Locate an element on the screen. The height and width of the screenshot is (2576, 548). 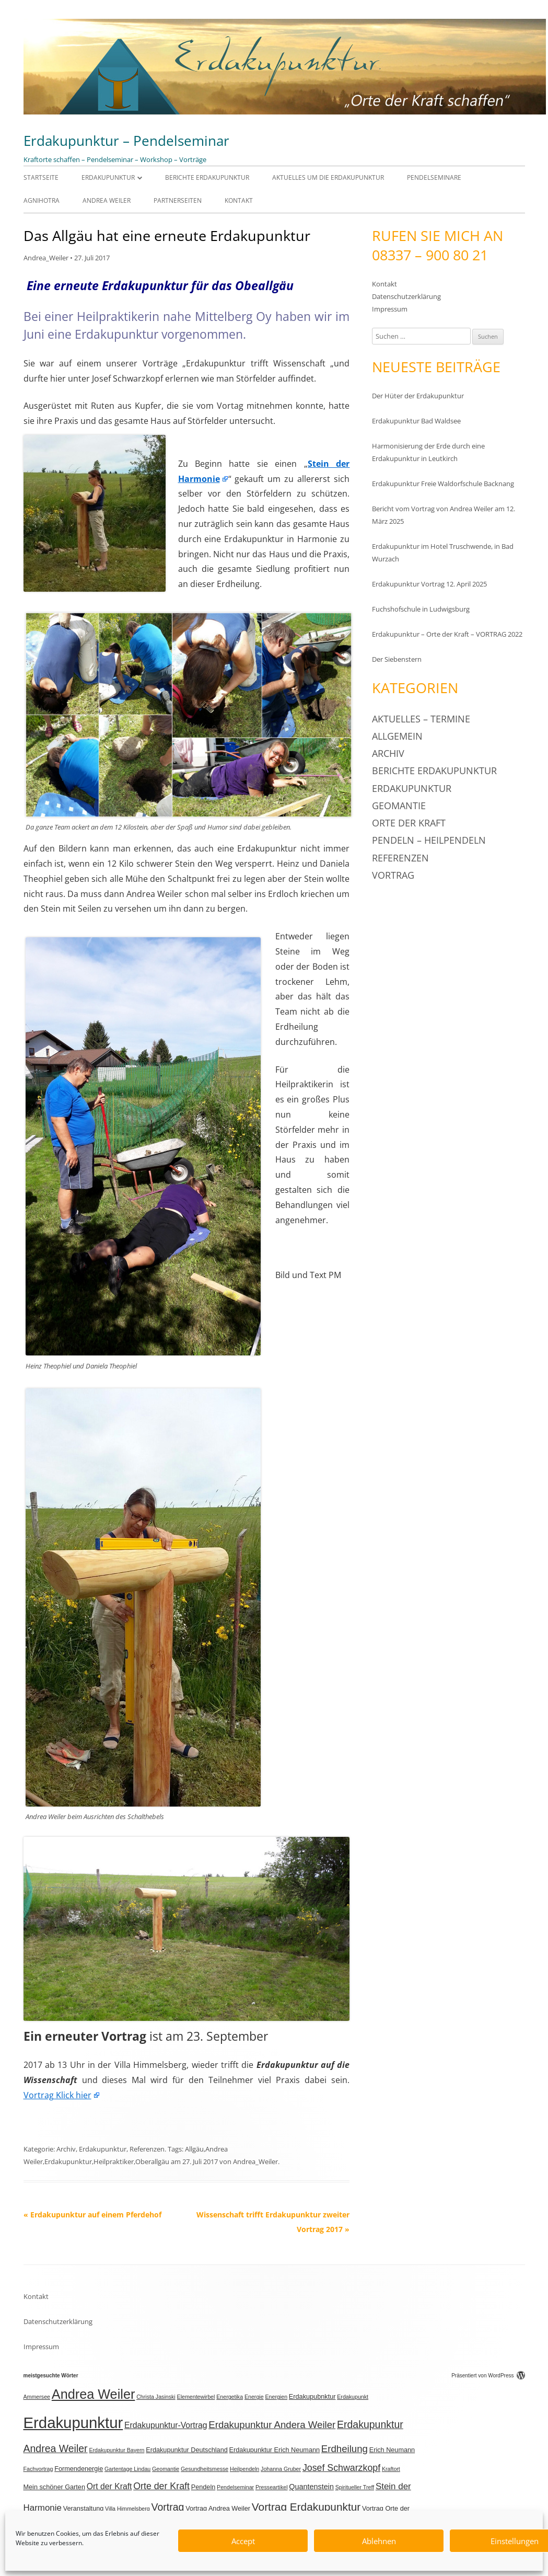
Der Siebenstern is located at coordinates (397, 659).